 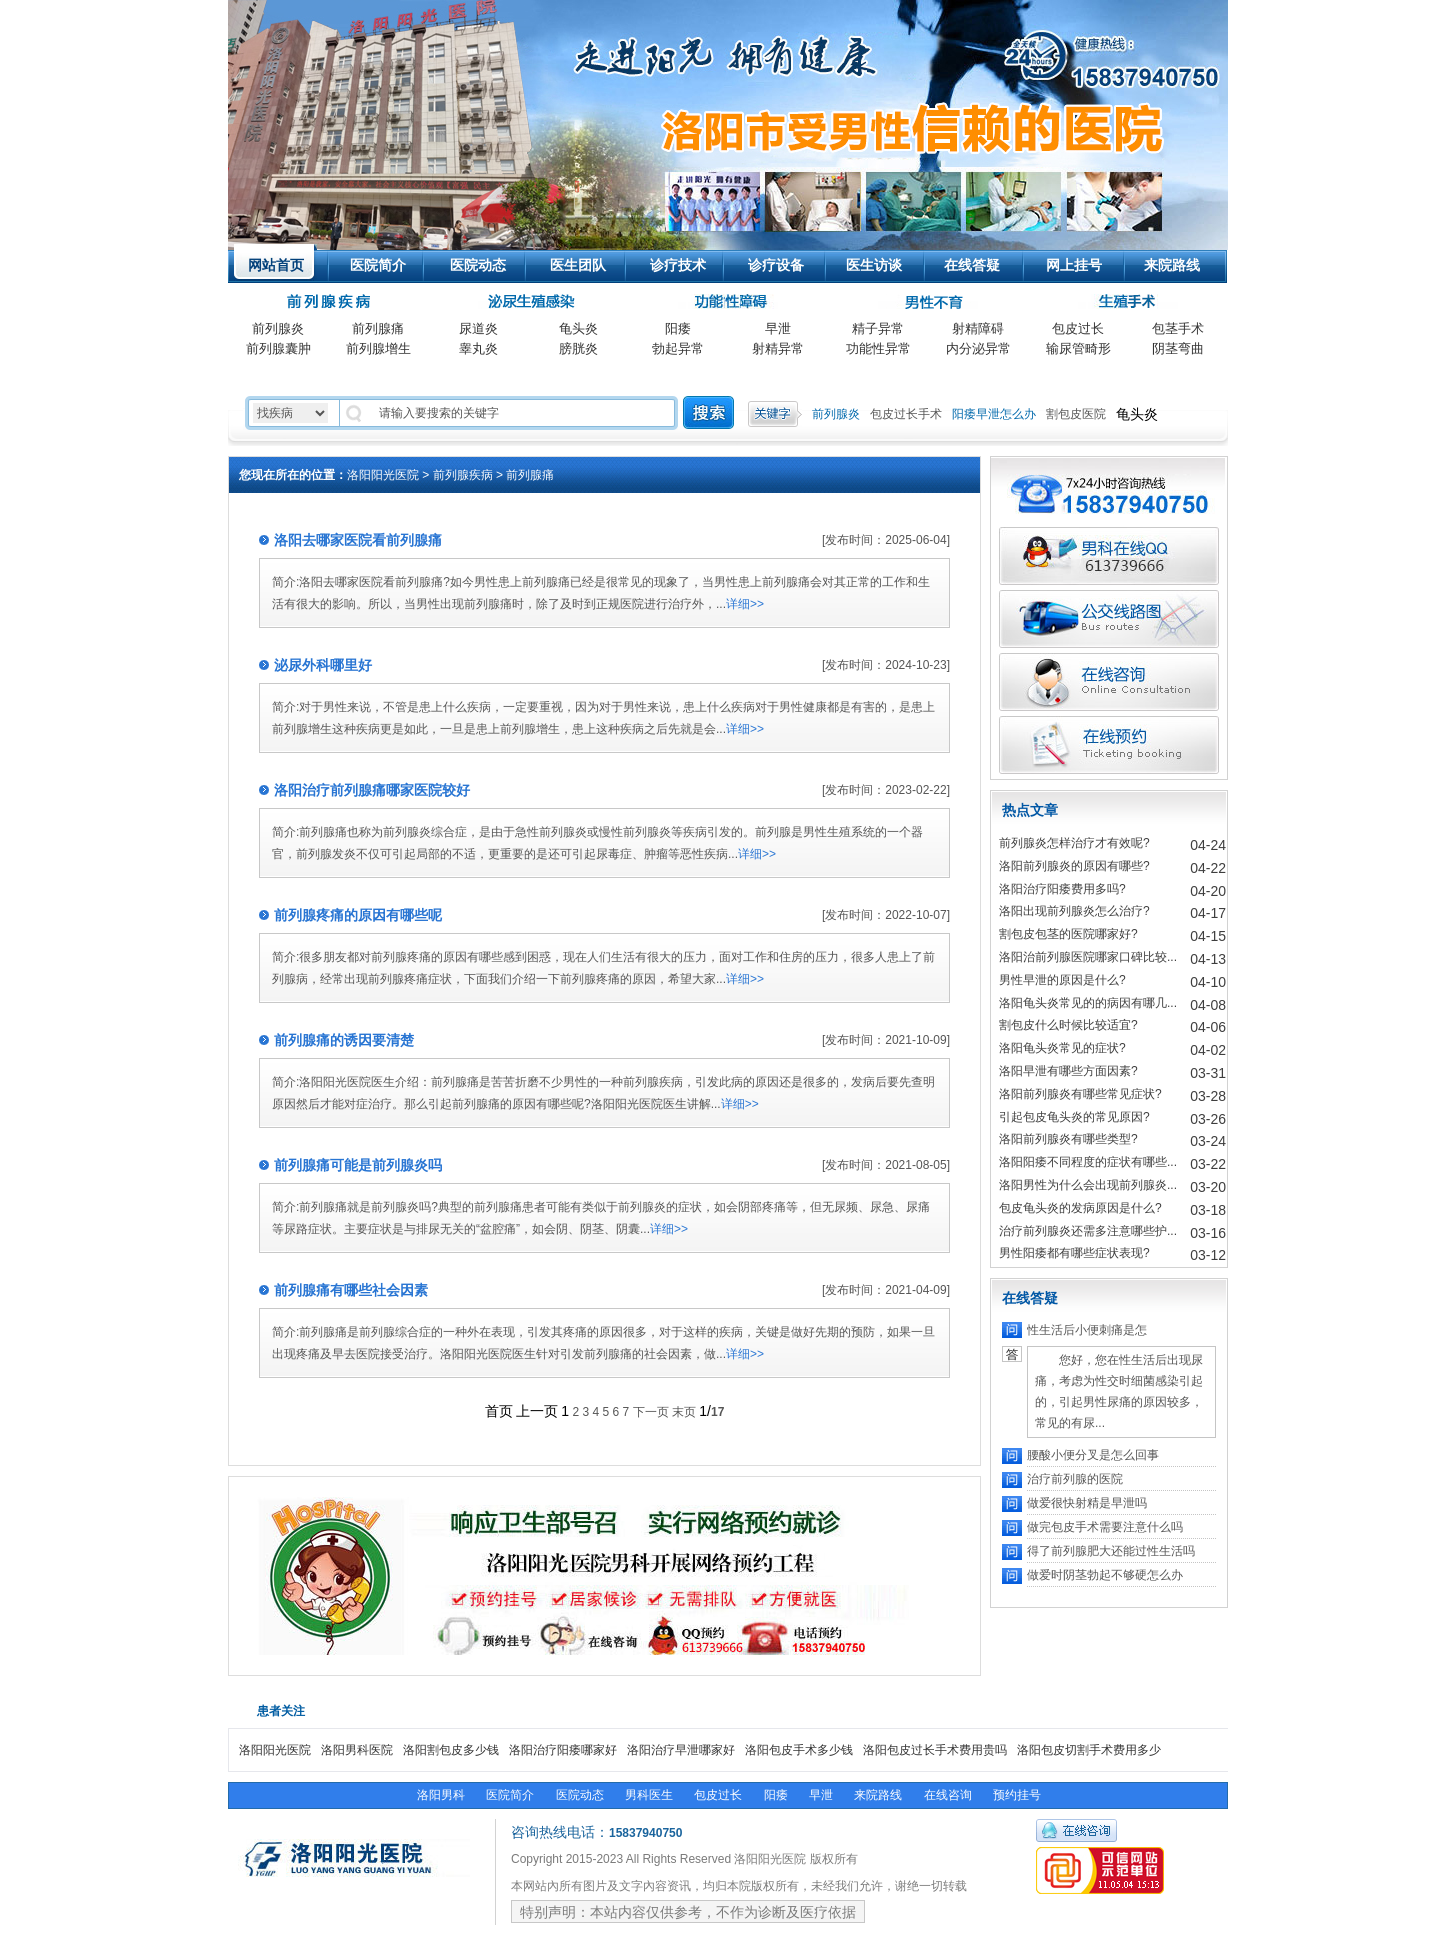 What do you see at coordinates (378, 55) in the screenshot?
I see `洛阳阳光医院` at bounding box center [378, 55].